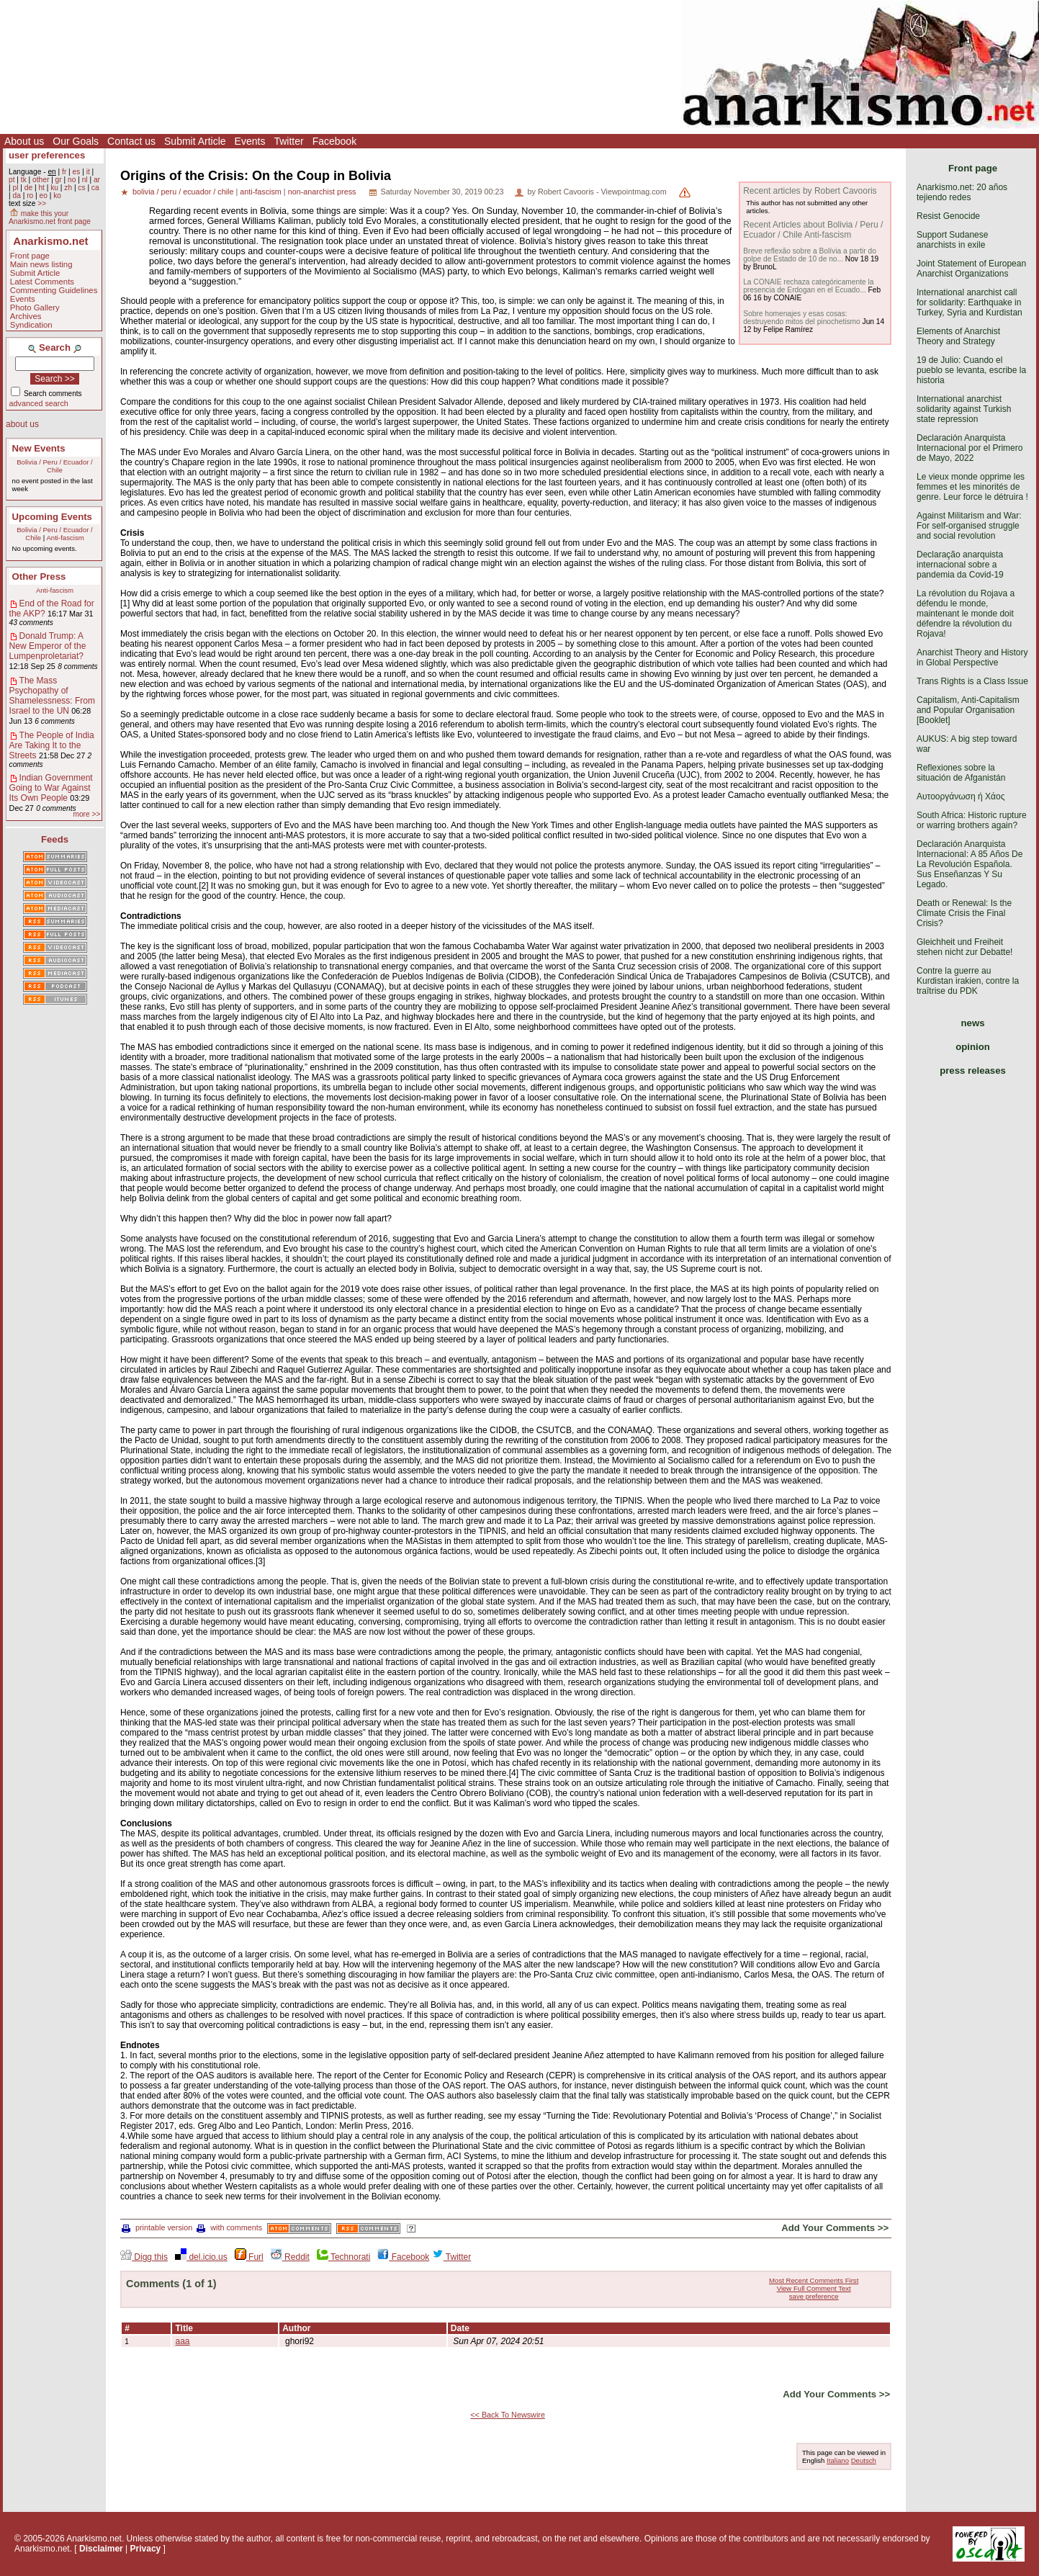  Describe the element at coordinates (65, 538) in the screenshot. I see `Anti-fascism` at that location.